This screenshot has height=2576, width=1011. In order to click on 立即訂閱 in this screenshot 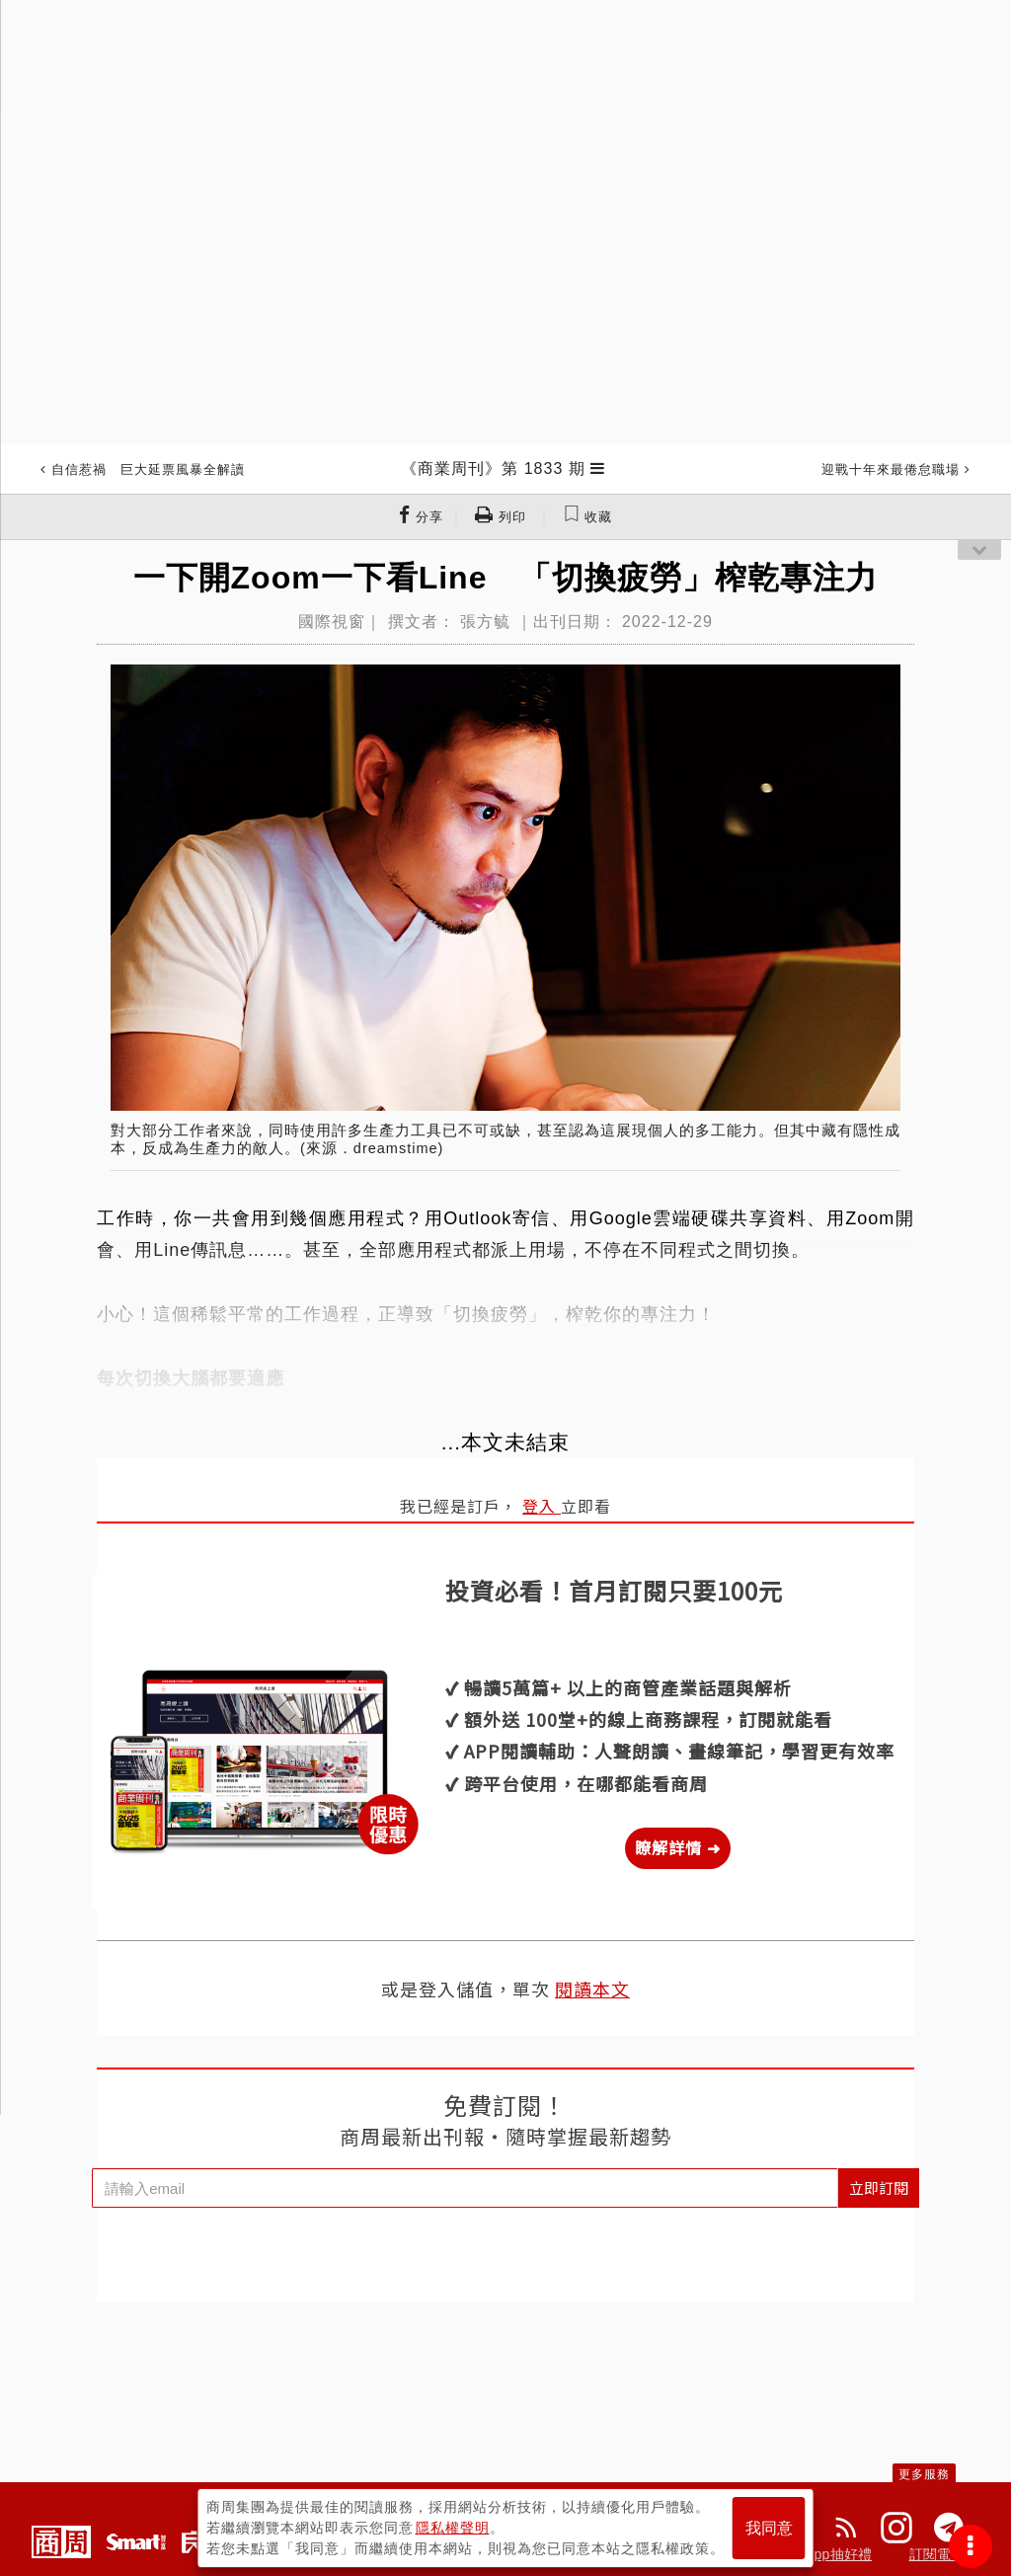, I will do `click(878, 2187)`.